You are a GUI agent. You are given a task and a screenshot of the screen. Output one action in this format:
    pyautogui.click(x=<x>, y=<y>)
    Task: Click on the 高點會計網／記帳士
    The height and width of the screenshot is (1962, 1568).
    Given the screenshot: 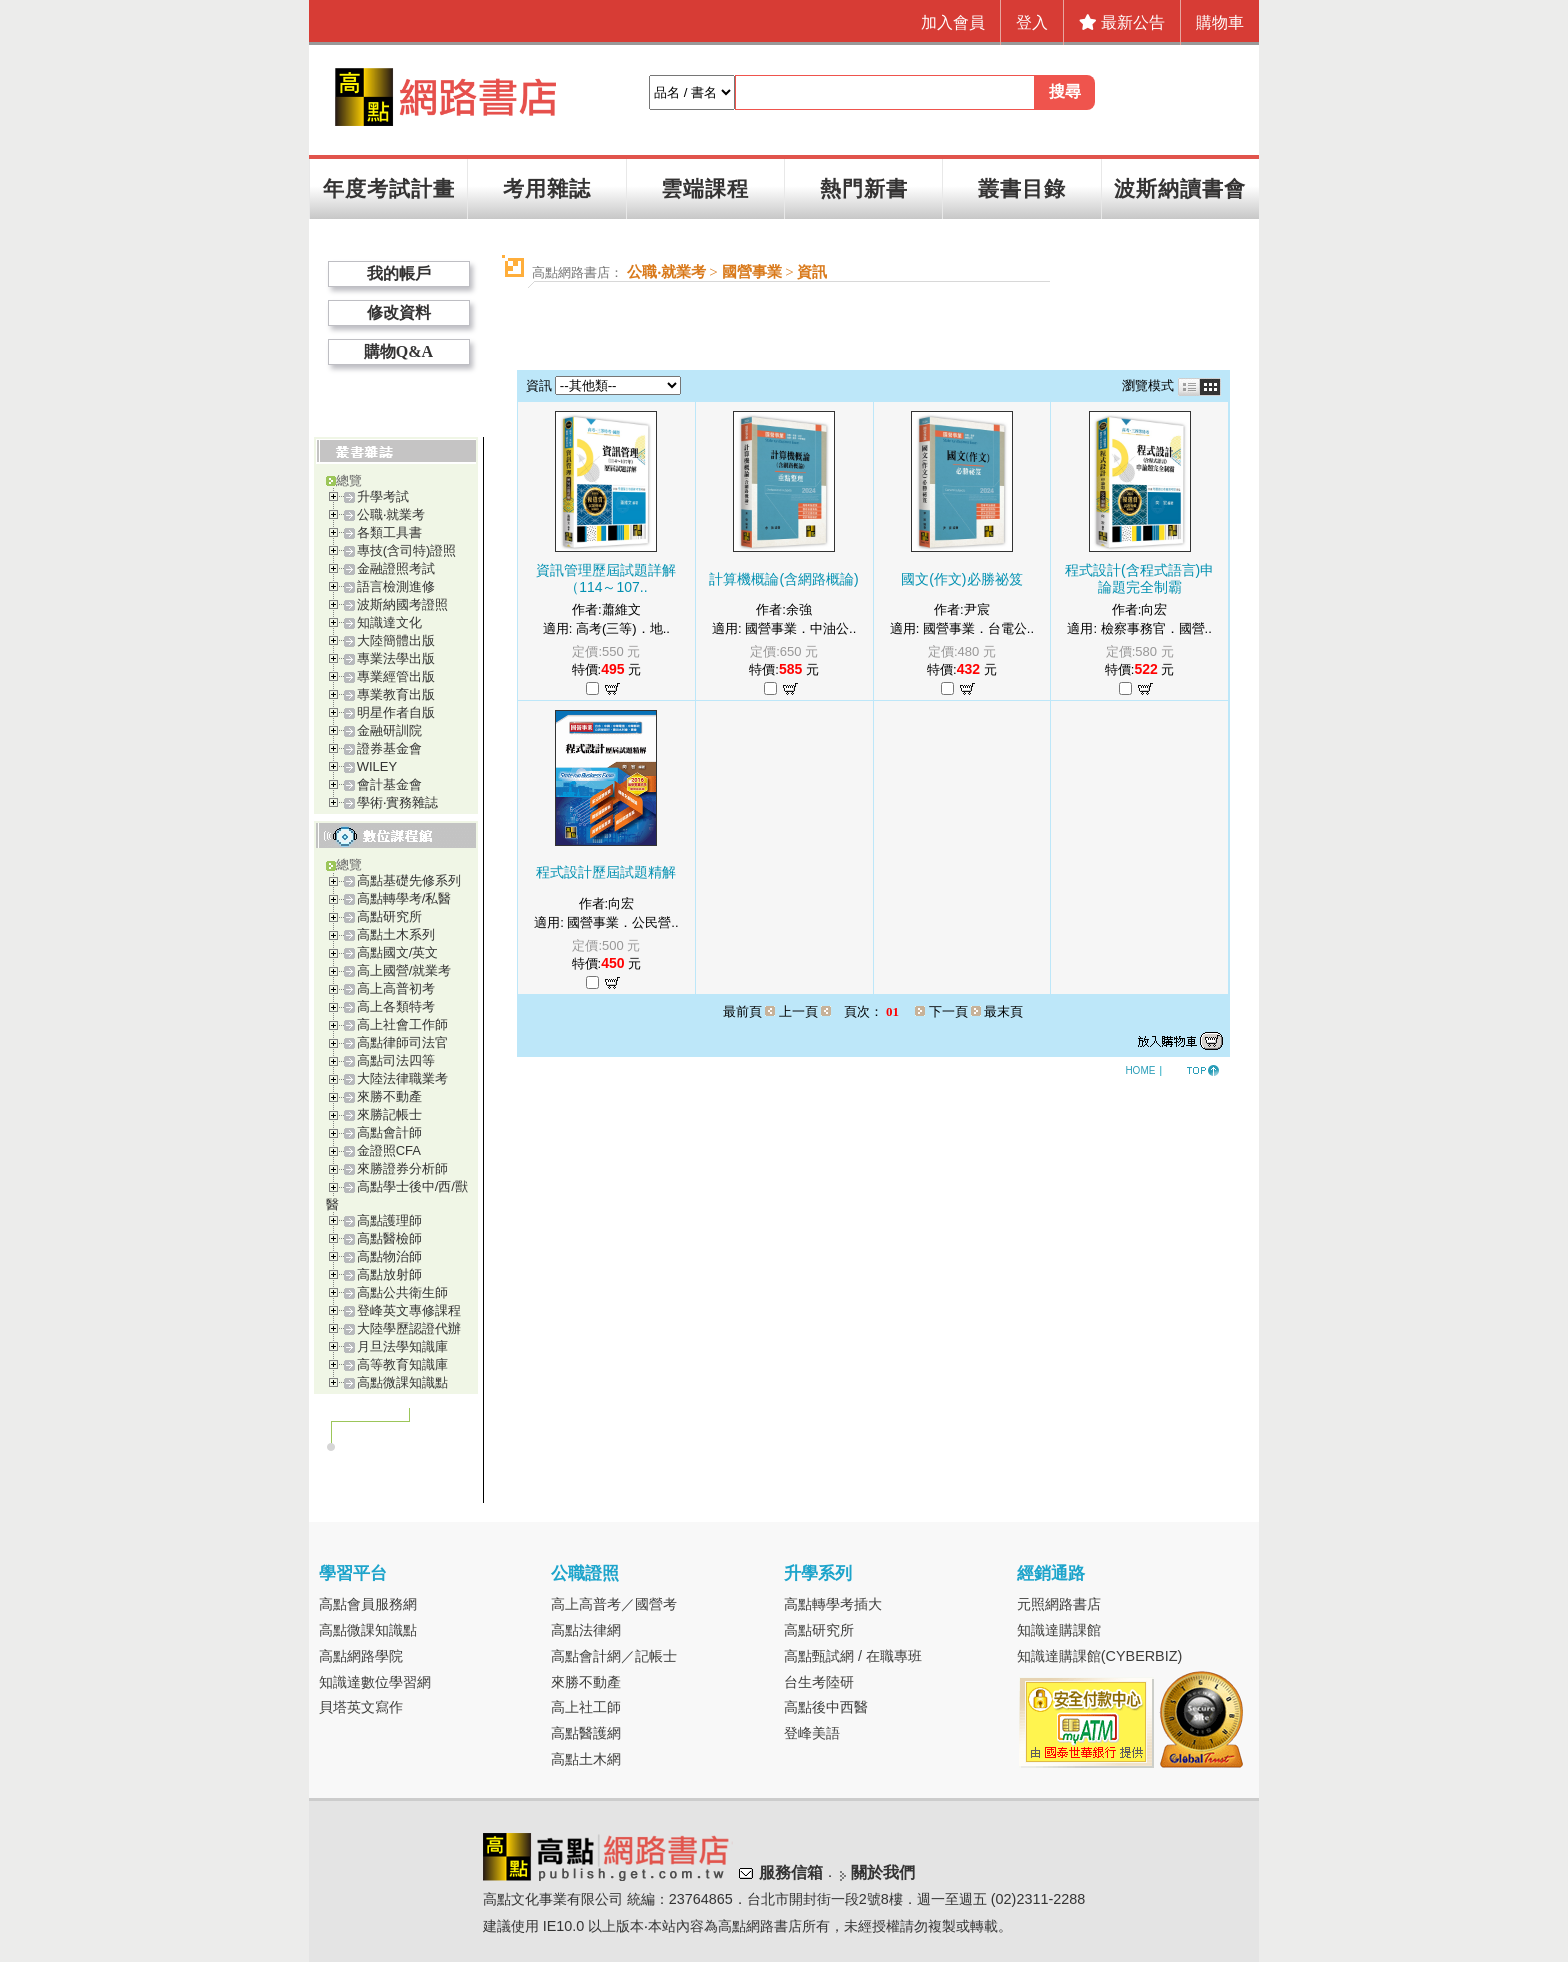 What is the action you would take?
    pyautogui.click(x=614, y=1656)
    